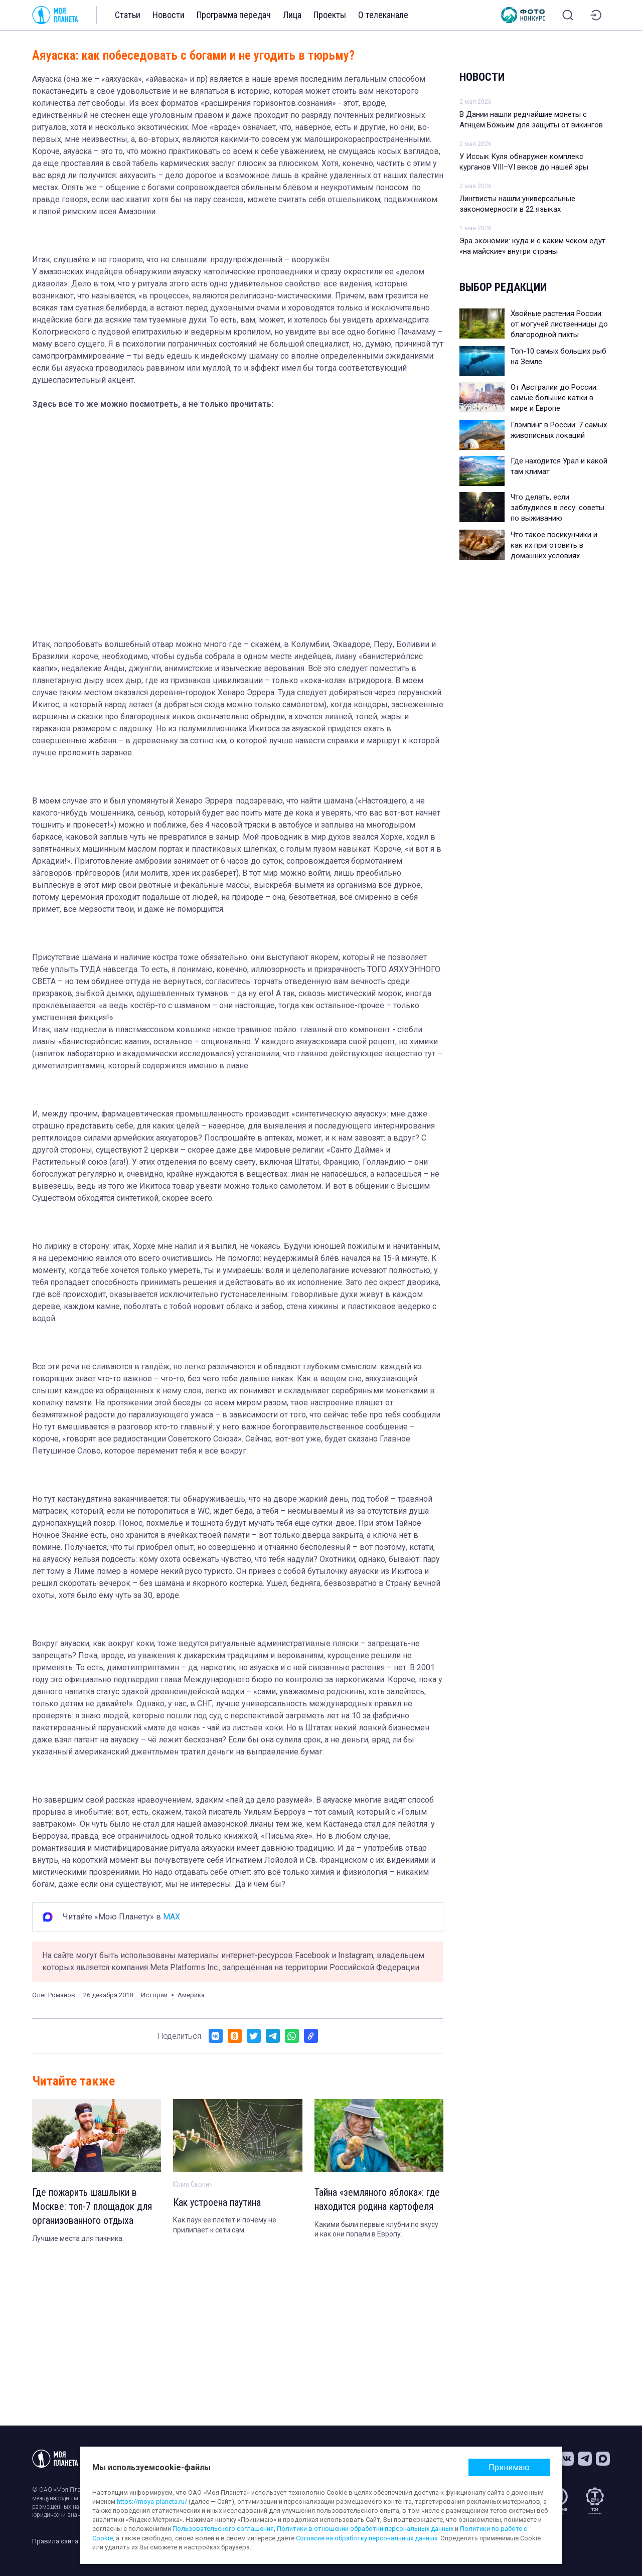 Image resolution: width=642 pixels, height=2576 pixels. What do you see at coordinates (127, 15) in the screenshot?
I see `Статьи` at bounding box center [127, 15].